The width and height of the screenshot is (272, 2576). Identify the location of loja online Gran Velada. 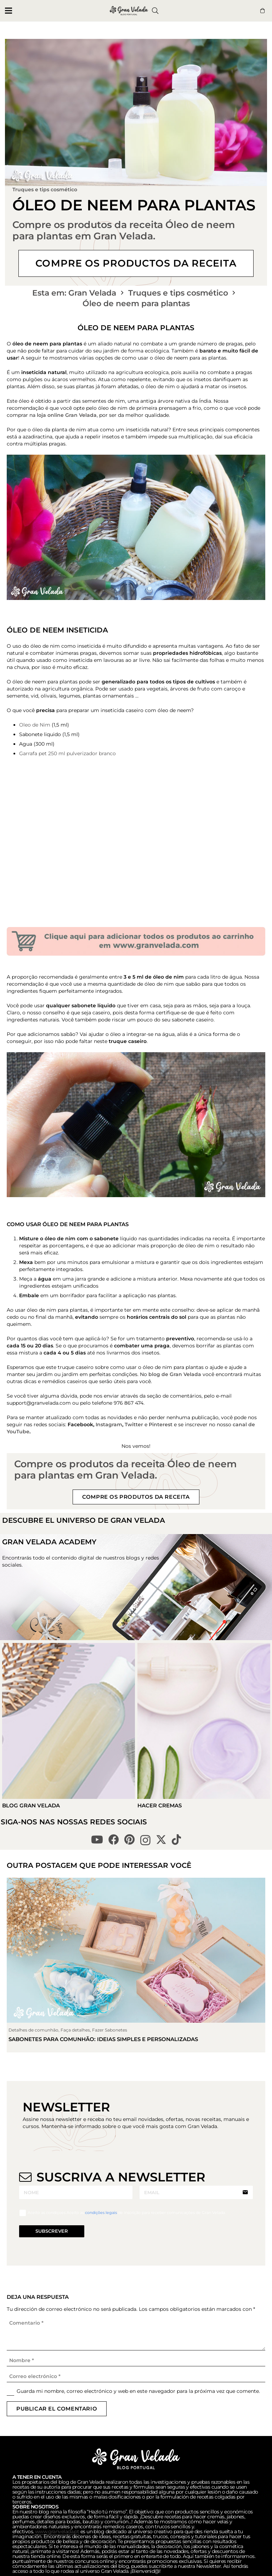
(67, 415).